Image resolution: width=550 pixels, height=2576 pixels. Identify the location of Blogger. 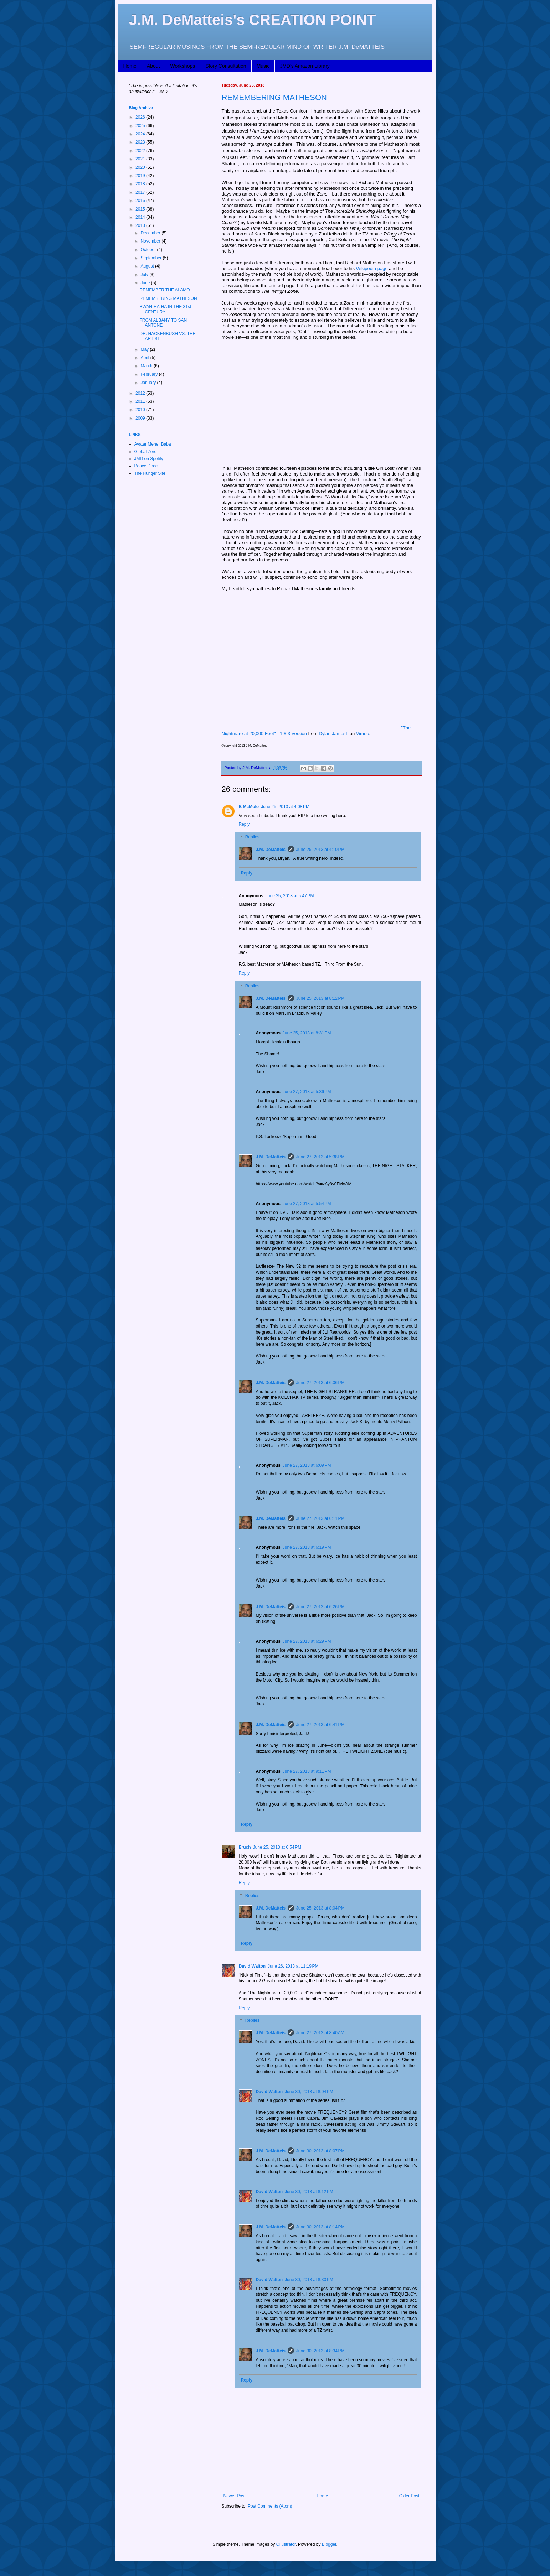
(329, 2544).